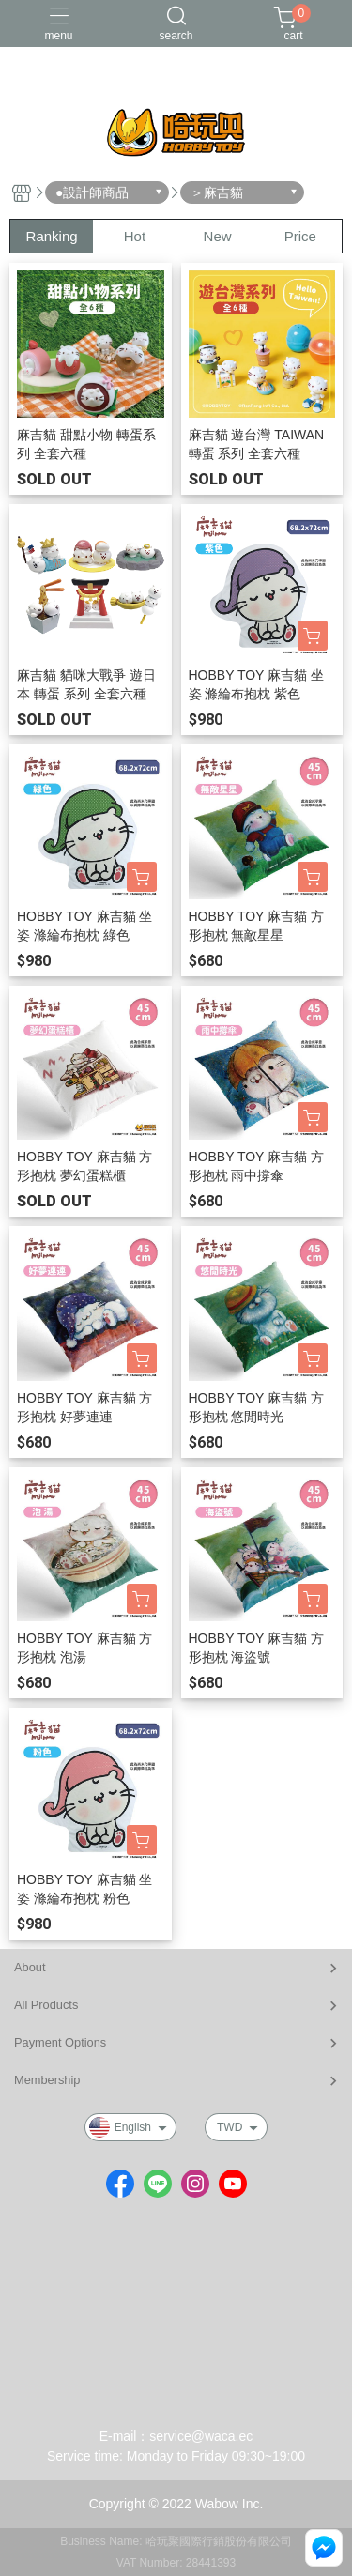 This screenshot has height=2576, width=352. I want to click on All Products, so click(46, 2005).